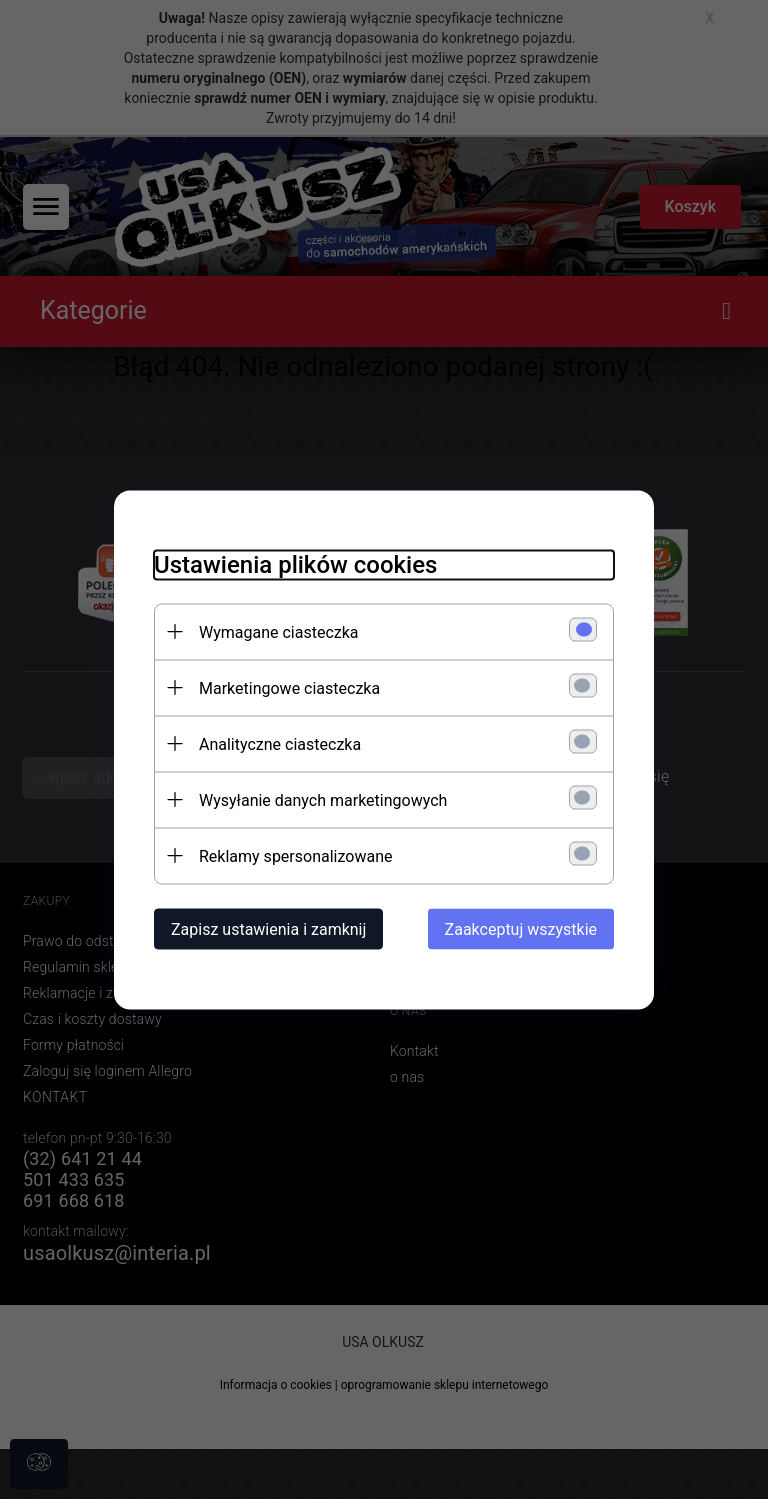 This screenshot has height=1499, width=768. What do you see at coordinates (295, 855) in the screenshot?
I see `Reklamy spersonalizowane` at bounding box center [295, 855].